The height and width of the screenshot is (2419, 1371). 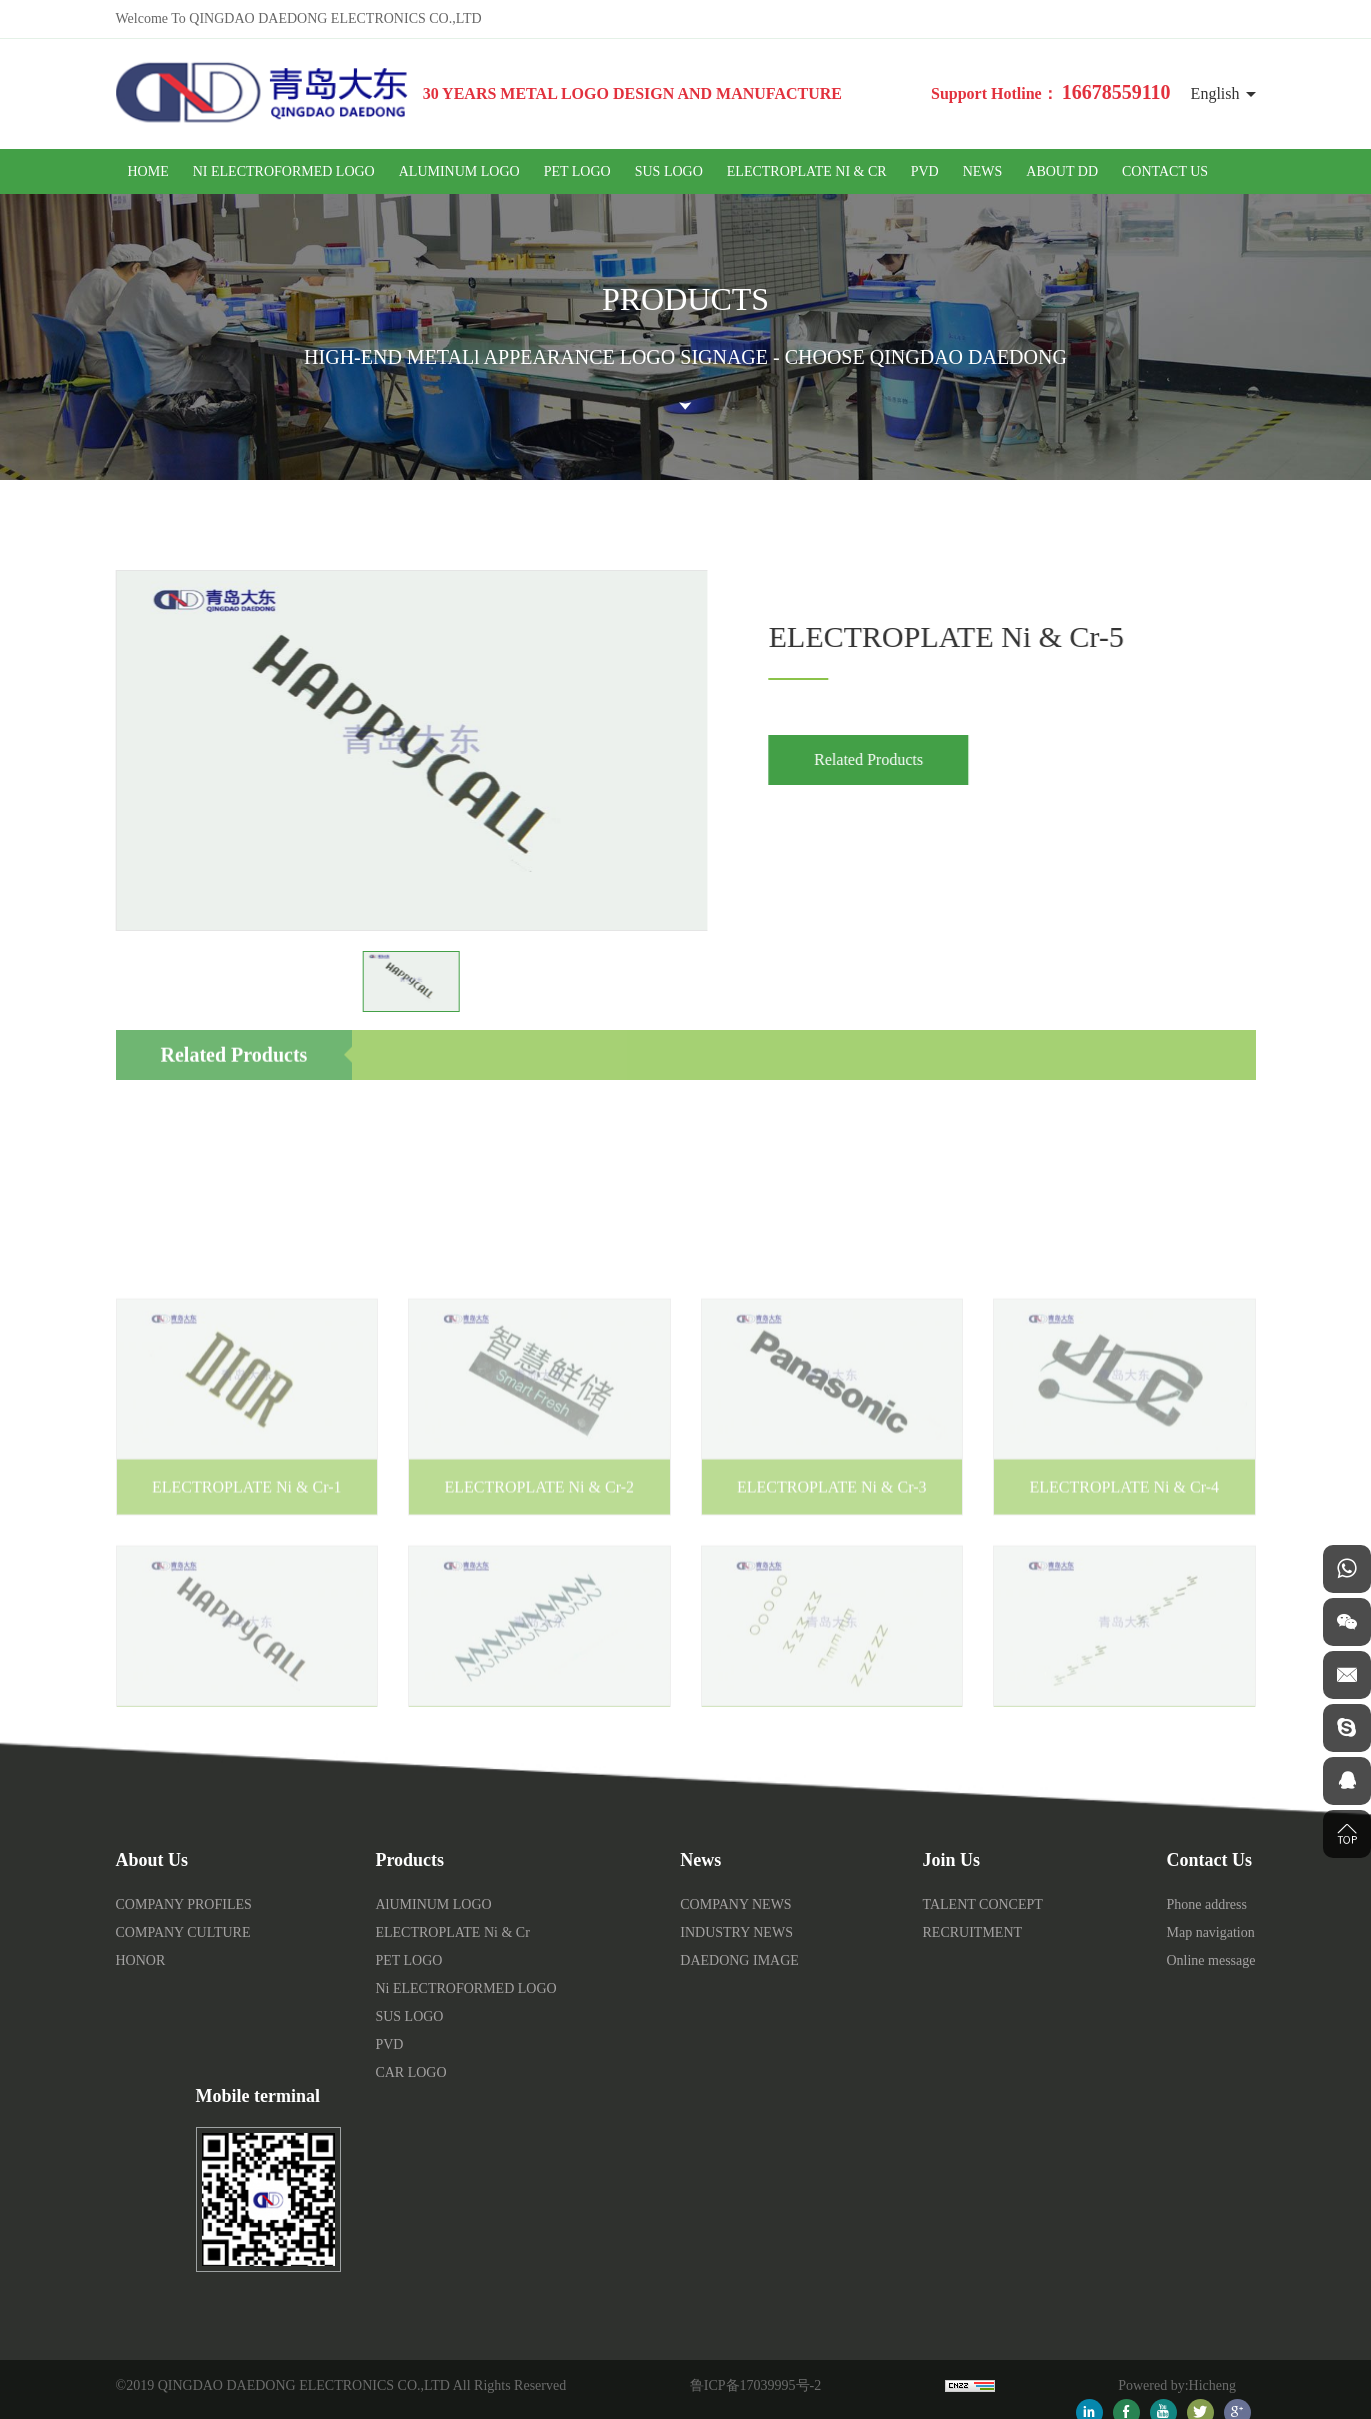 What do you see at coordinates (983, 171) in the screenshot?
I see `NEWS` at bounding box center [983, 171].